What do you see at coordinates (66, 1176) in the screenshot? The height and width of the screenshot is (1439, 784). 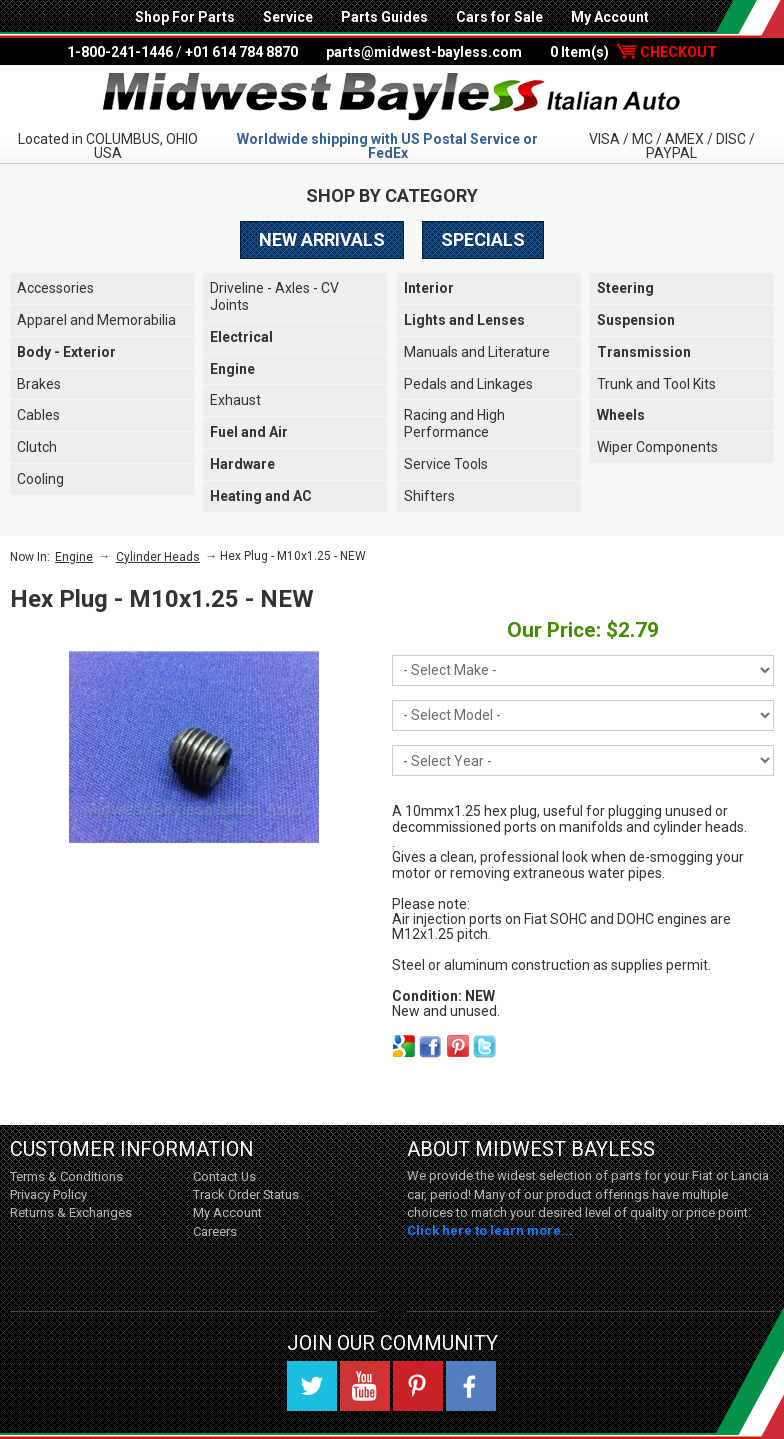 I see `Terms & Conditions` at bounding box center [66, 1176].